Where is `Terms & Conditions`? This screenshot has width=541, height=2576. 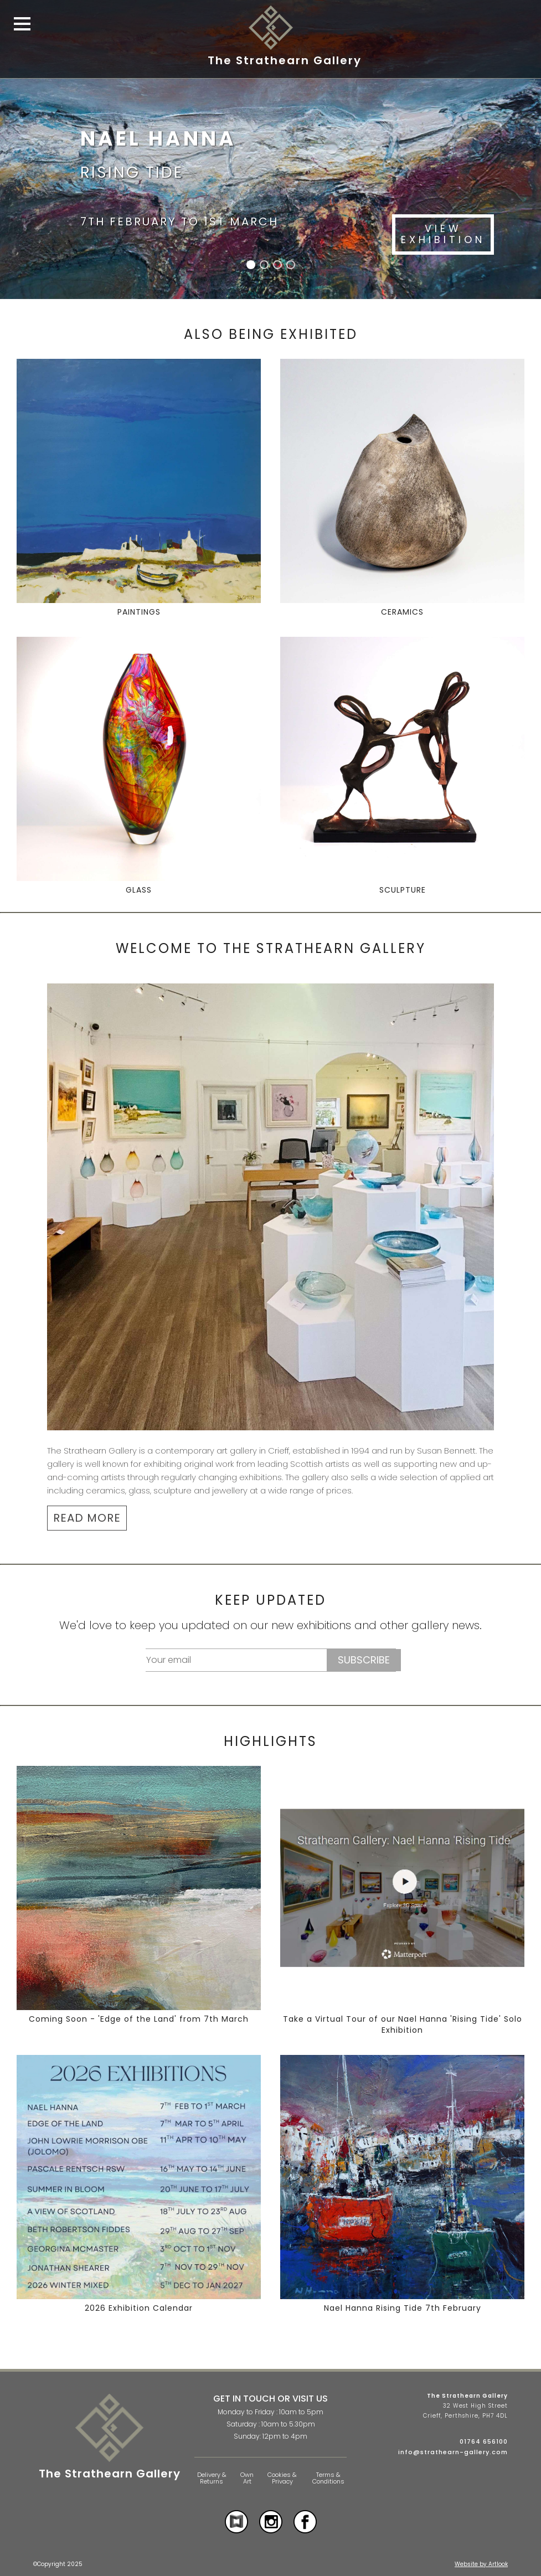 Terms & Conditions is located at coordinates (328, 2478).